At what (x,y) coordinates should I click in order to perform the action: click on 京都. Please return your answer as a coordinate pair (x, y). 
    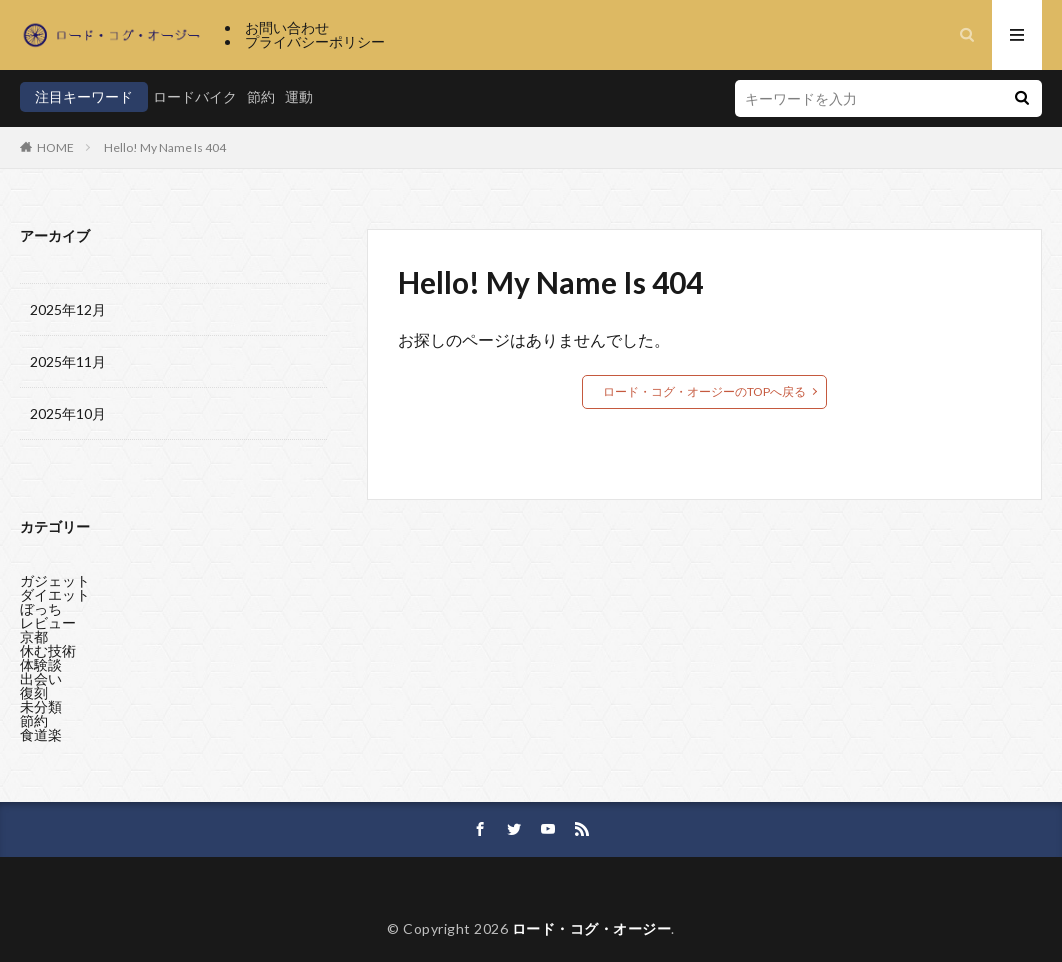
    Looking at the image, I should click on (34, 631).